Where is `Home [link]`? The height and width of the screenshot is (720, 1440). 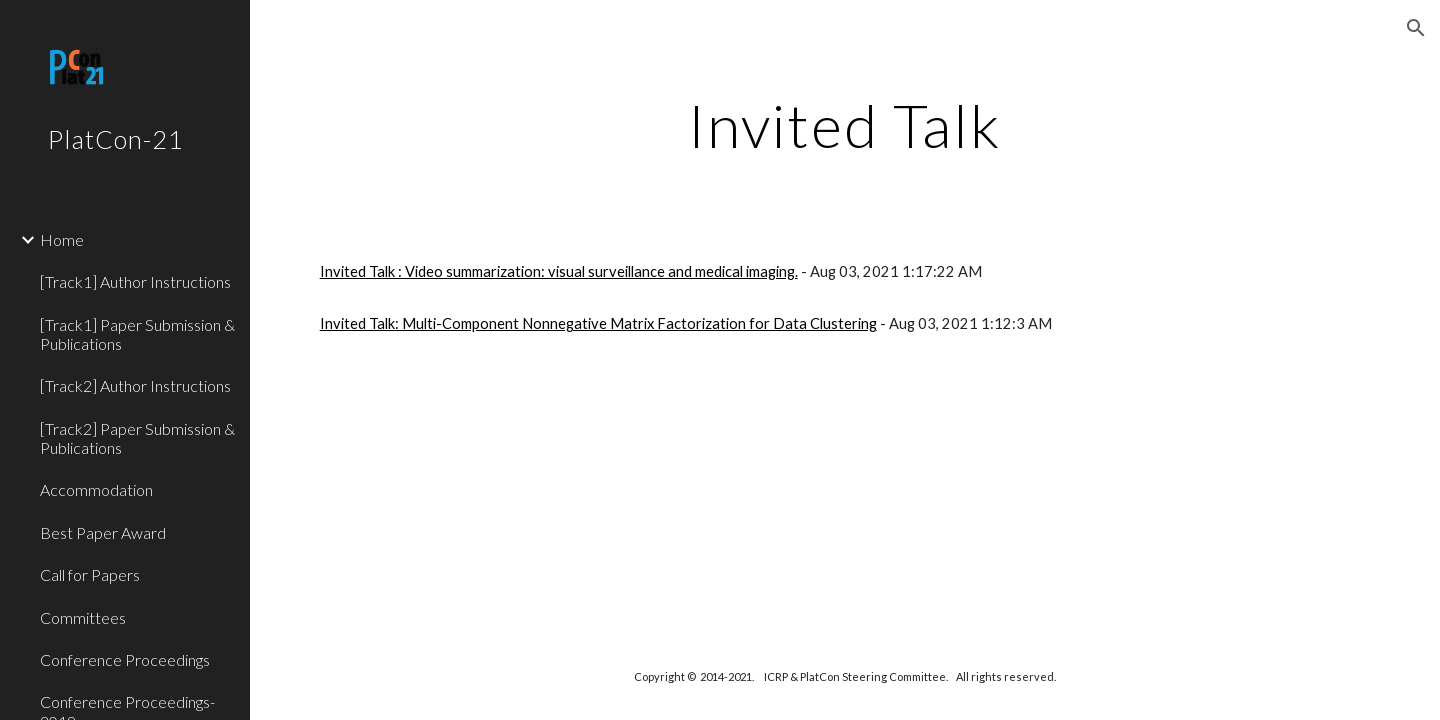
Home [link] is located at coordinates (62, 239).